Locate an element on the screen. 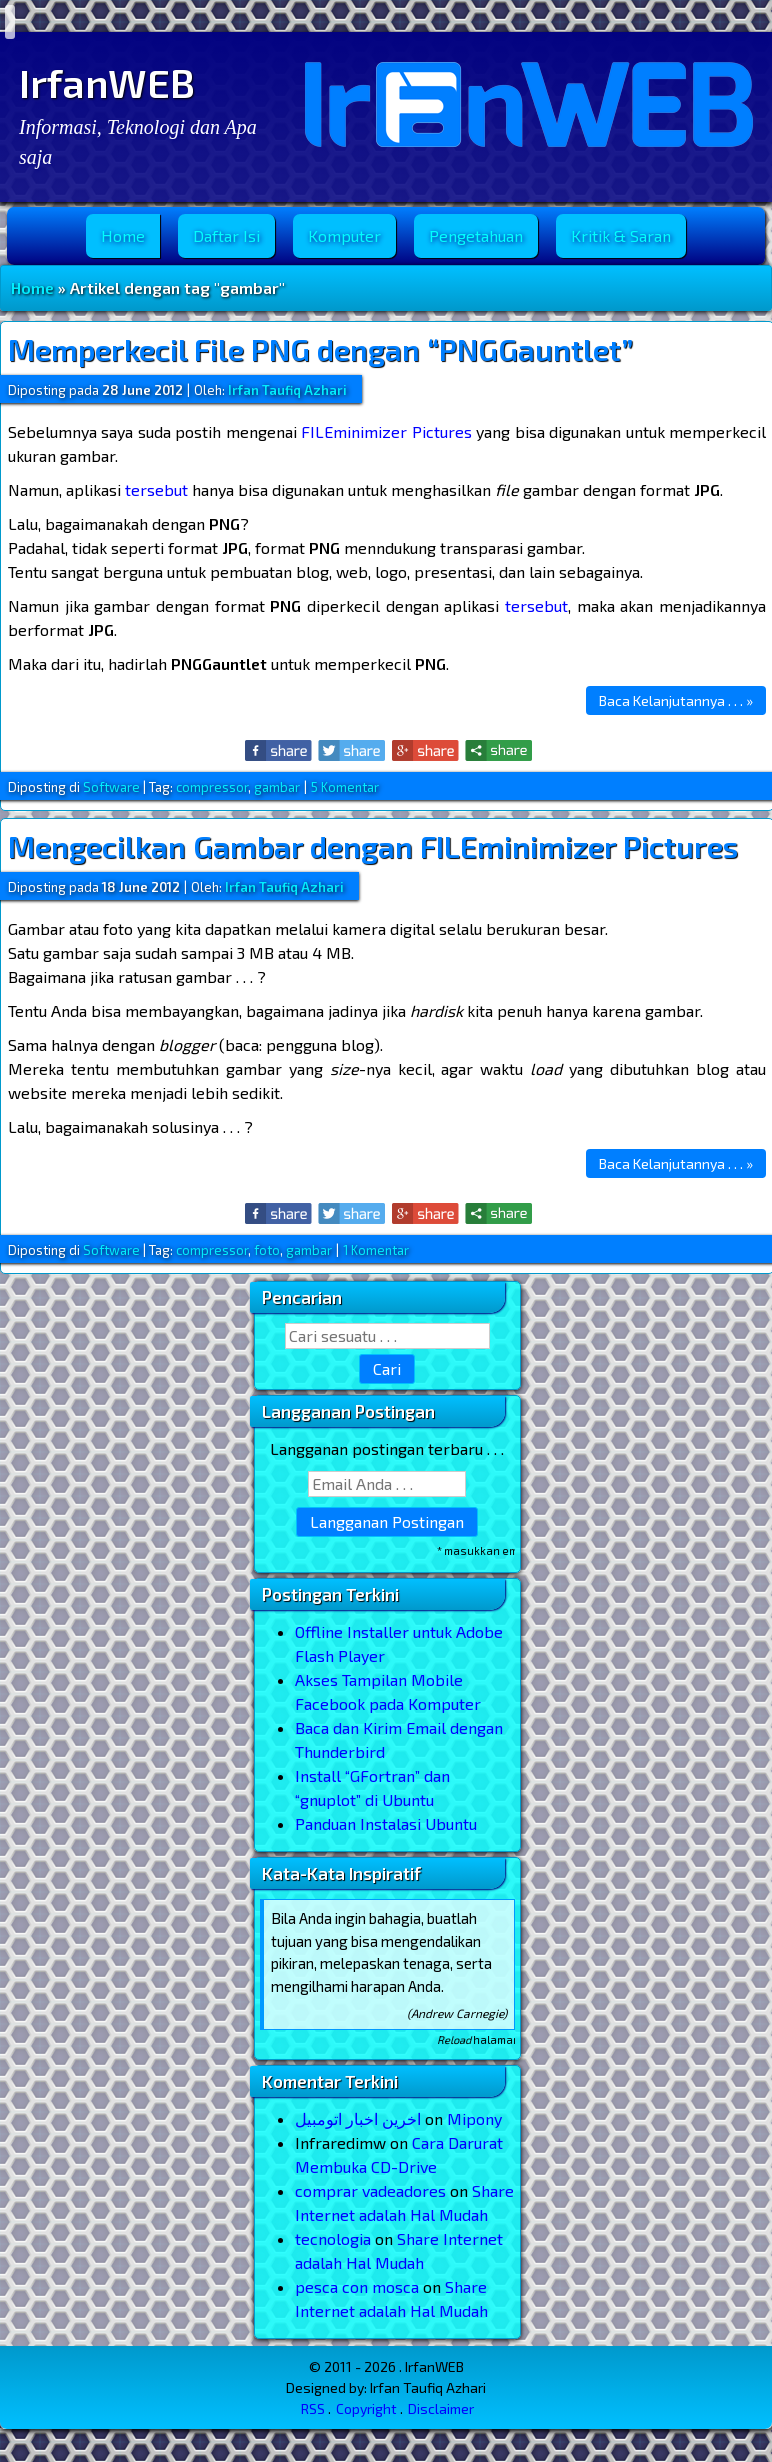 The width and height of the screenshot is (772, 2462). Mipony is located at coordinates (474, 2118).